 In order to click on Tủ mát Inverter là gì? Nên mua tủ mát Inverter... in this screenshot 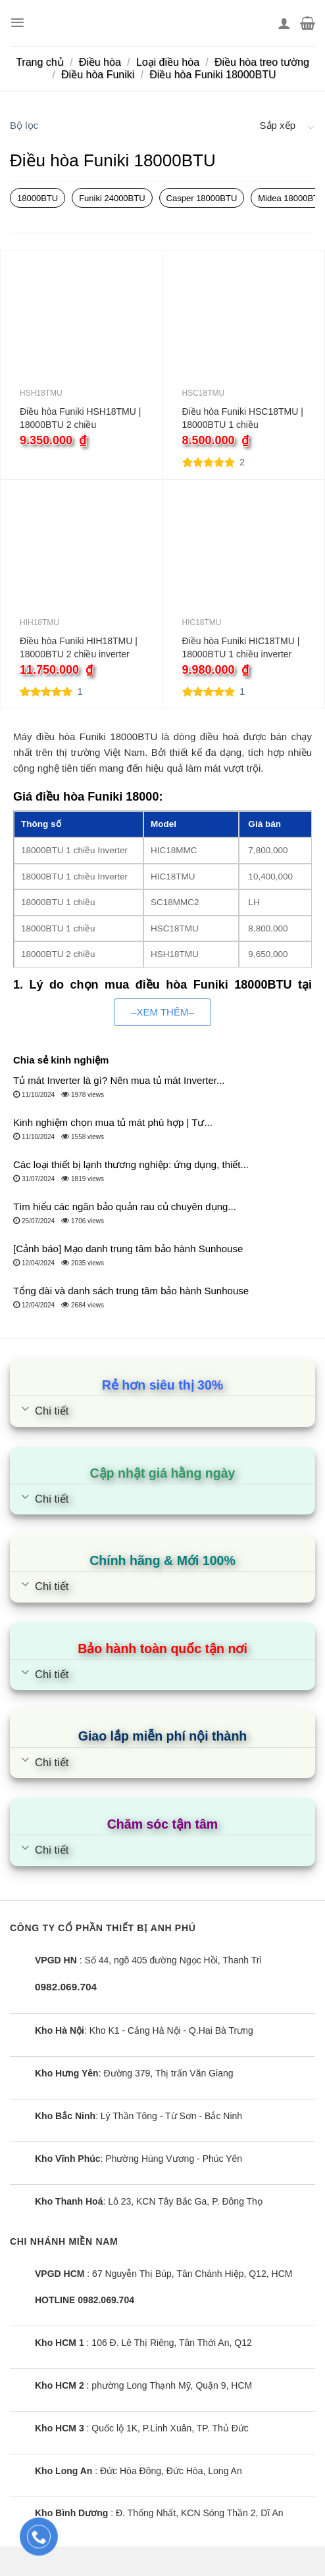, I will do `click(118, 1080)`.